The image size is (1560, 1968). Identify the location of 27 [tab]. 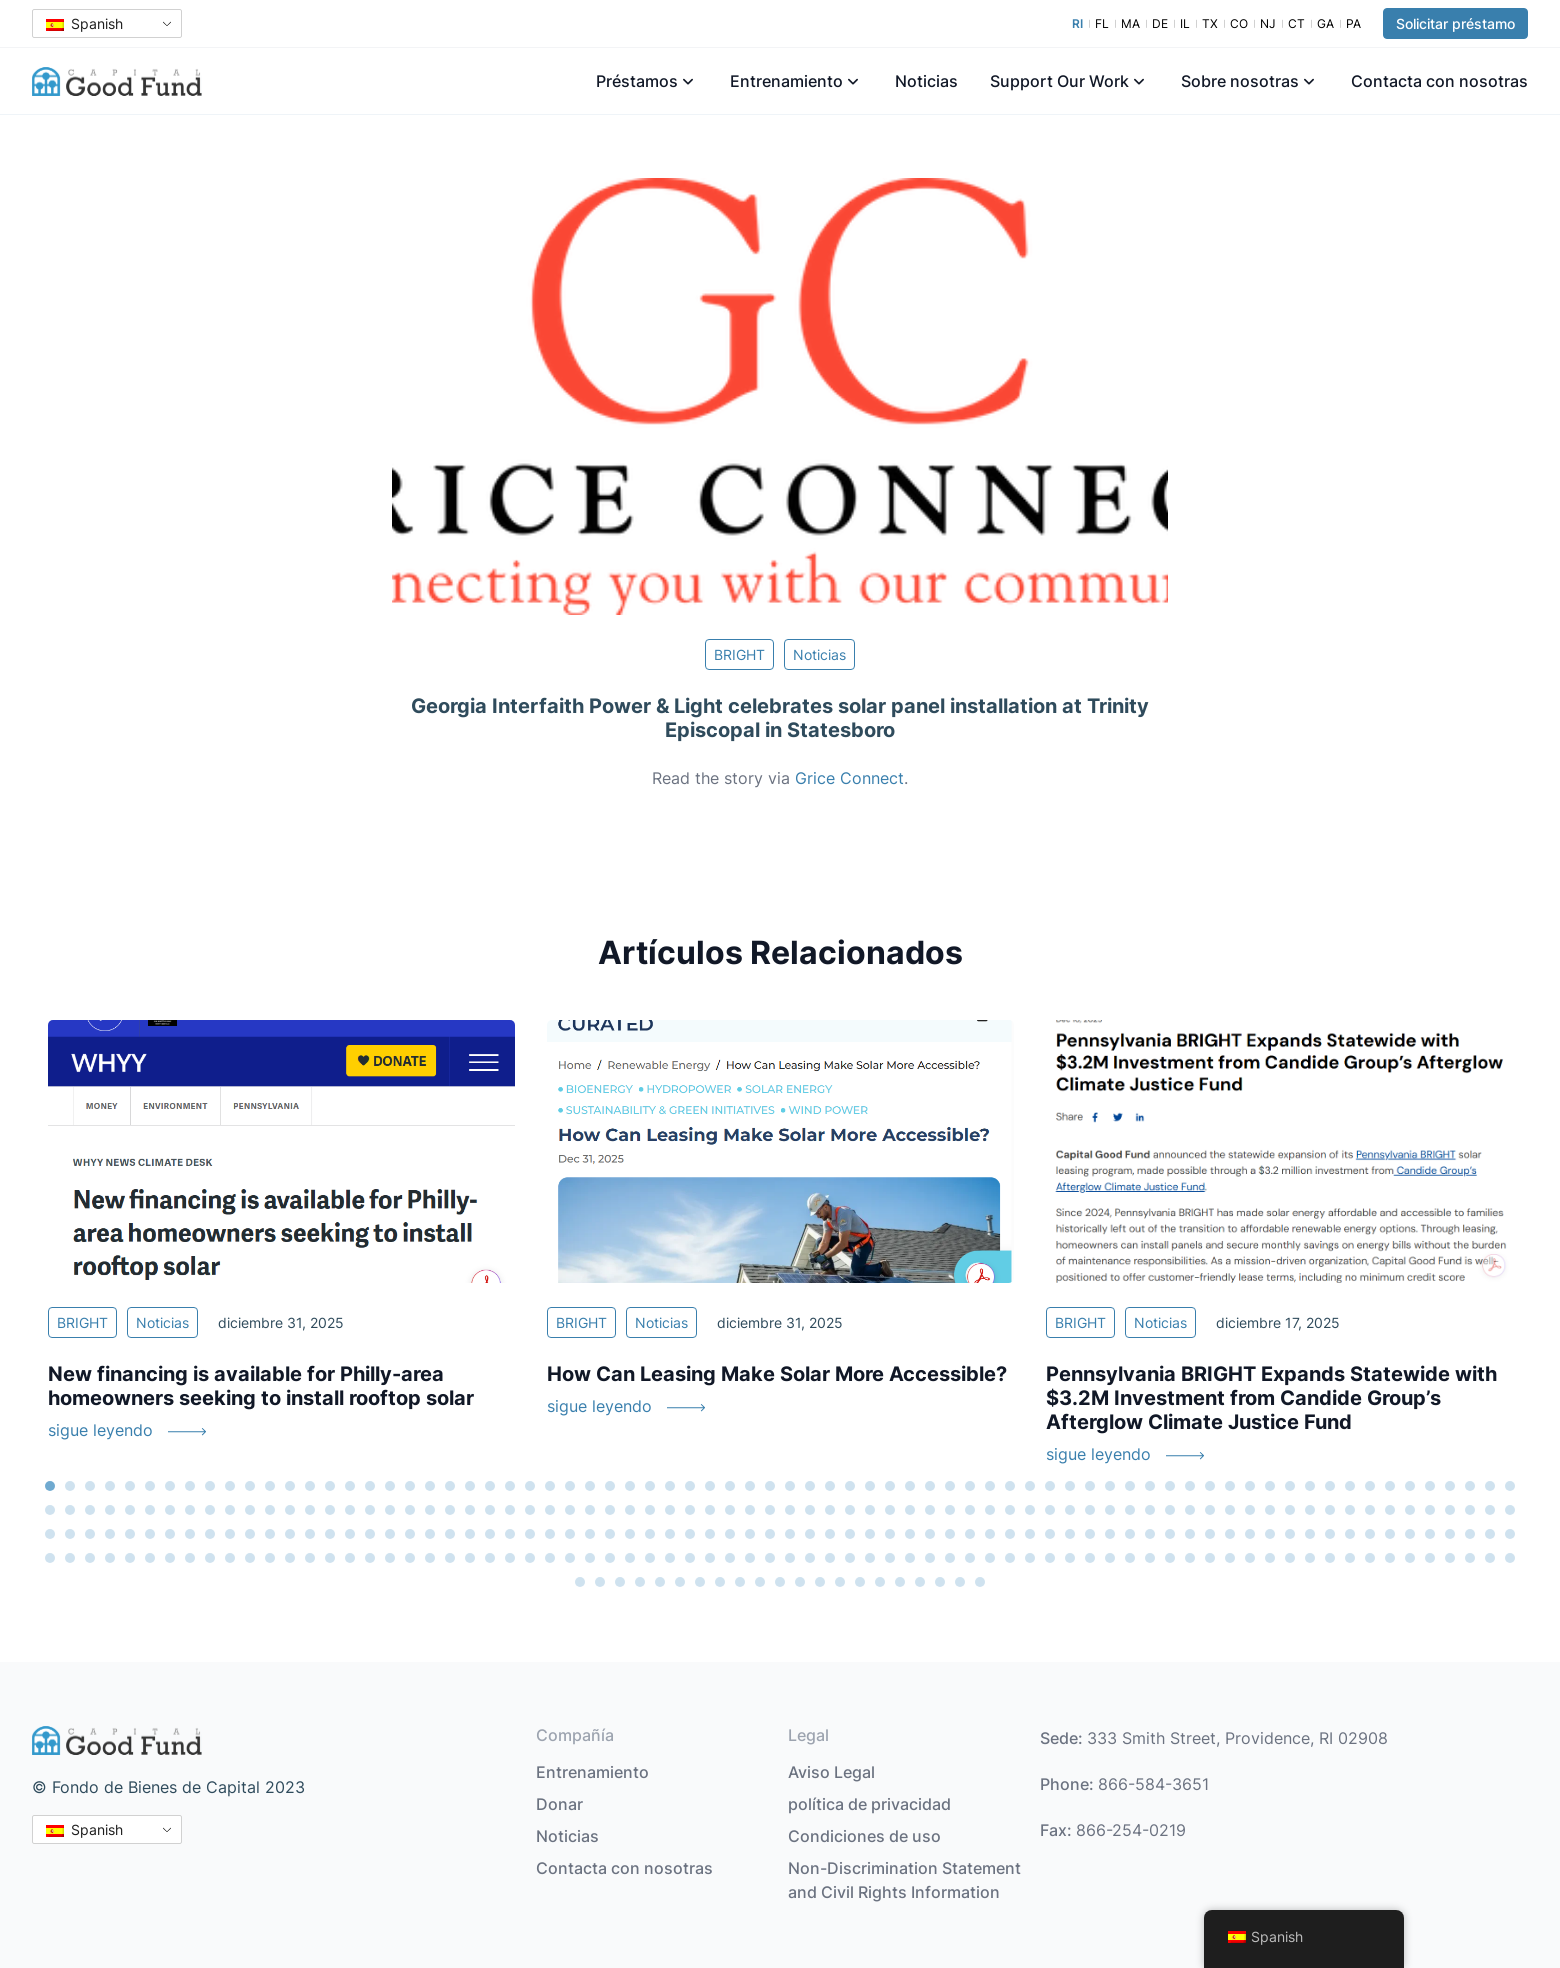
(570, 1486).